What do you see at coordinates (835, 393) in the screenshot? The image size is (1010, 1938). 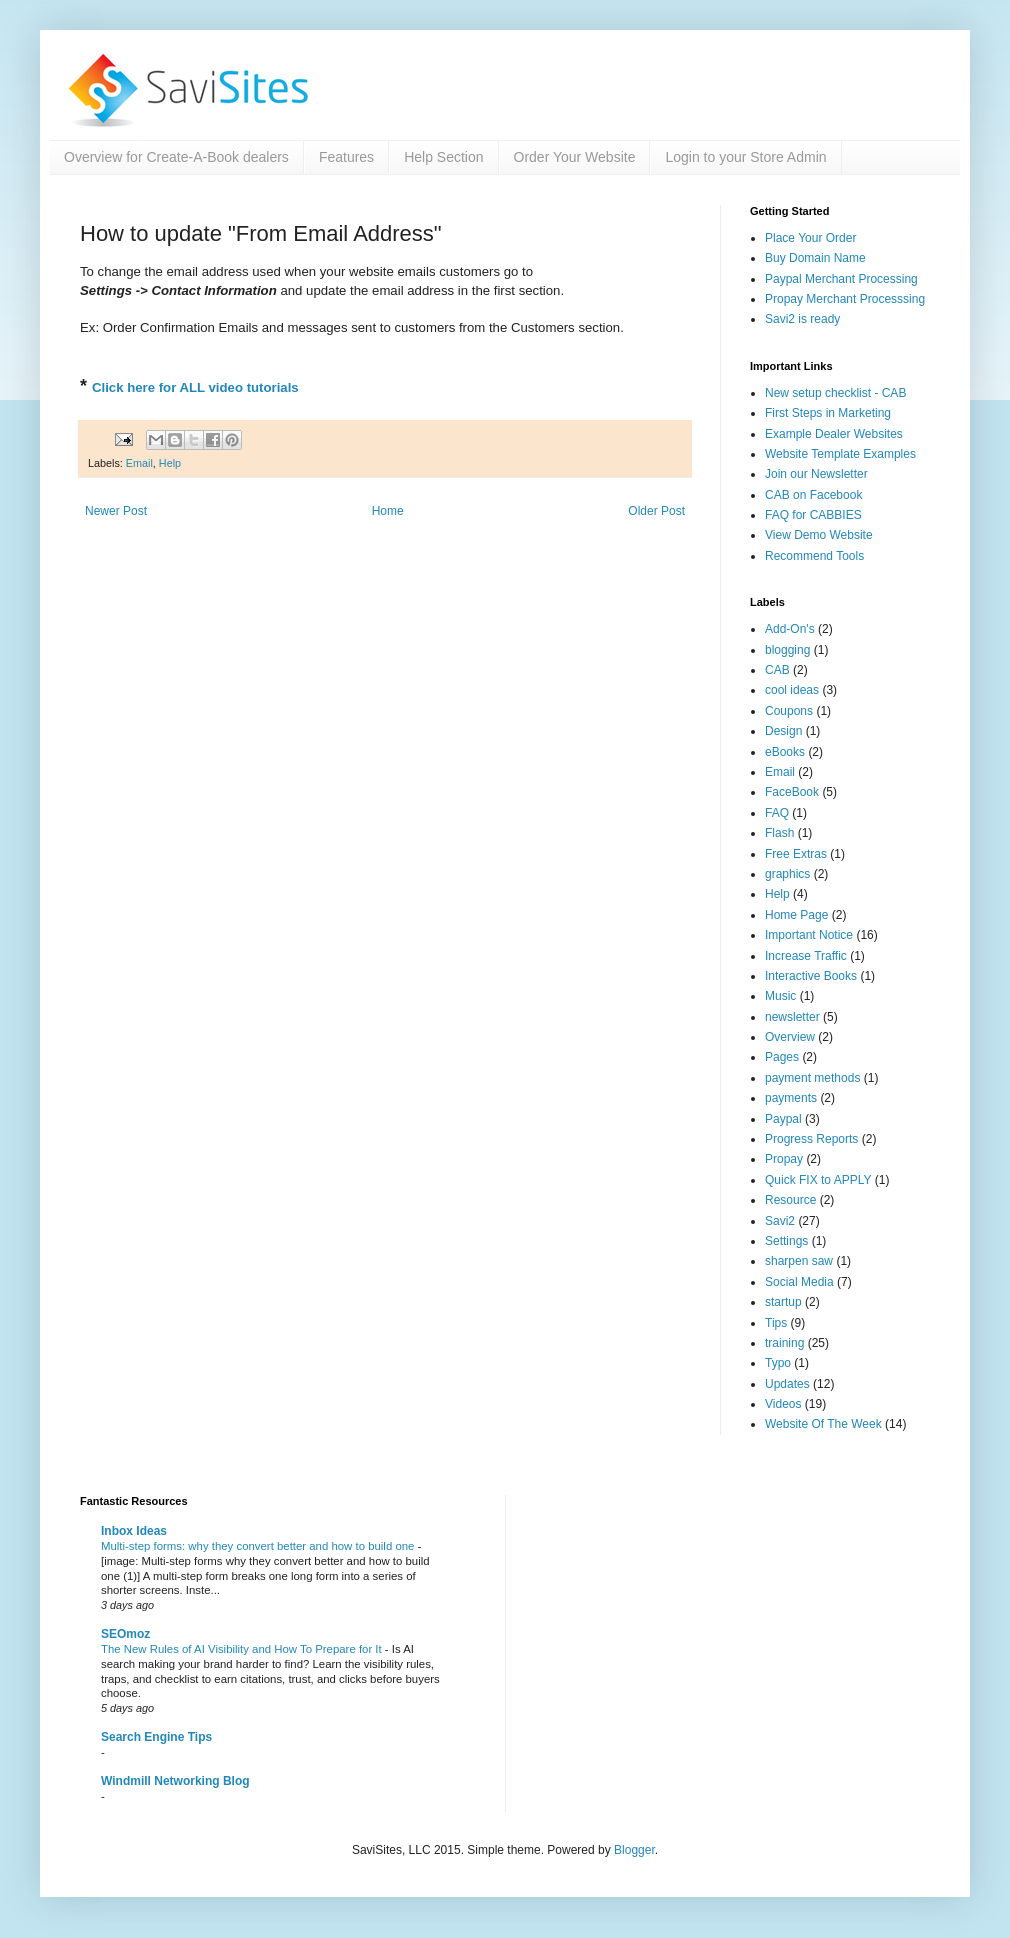 I see `New setup checklist - CAB` at bounding box center [835, 393].